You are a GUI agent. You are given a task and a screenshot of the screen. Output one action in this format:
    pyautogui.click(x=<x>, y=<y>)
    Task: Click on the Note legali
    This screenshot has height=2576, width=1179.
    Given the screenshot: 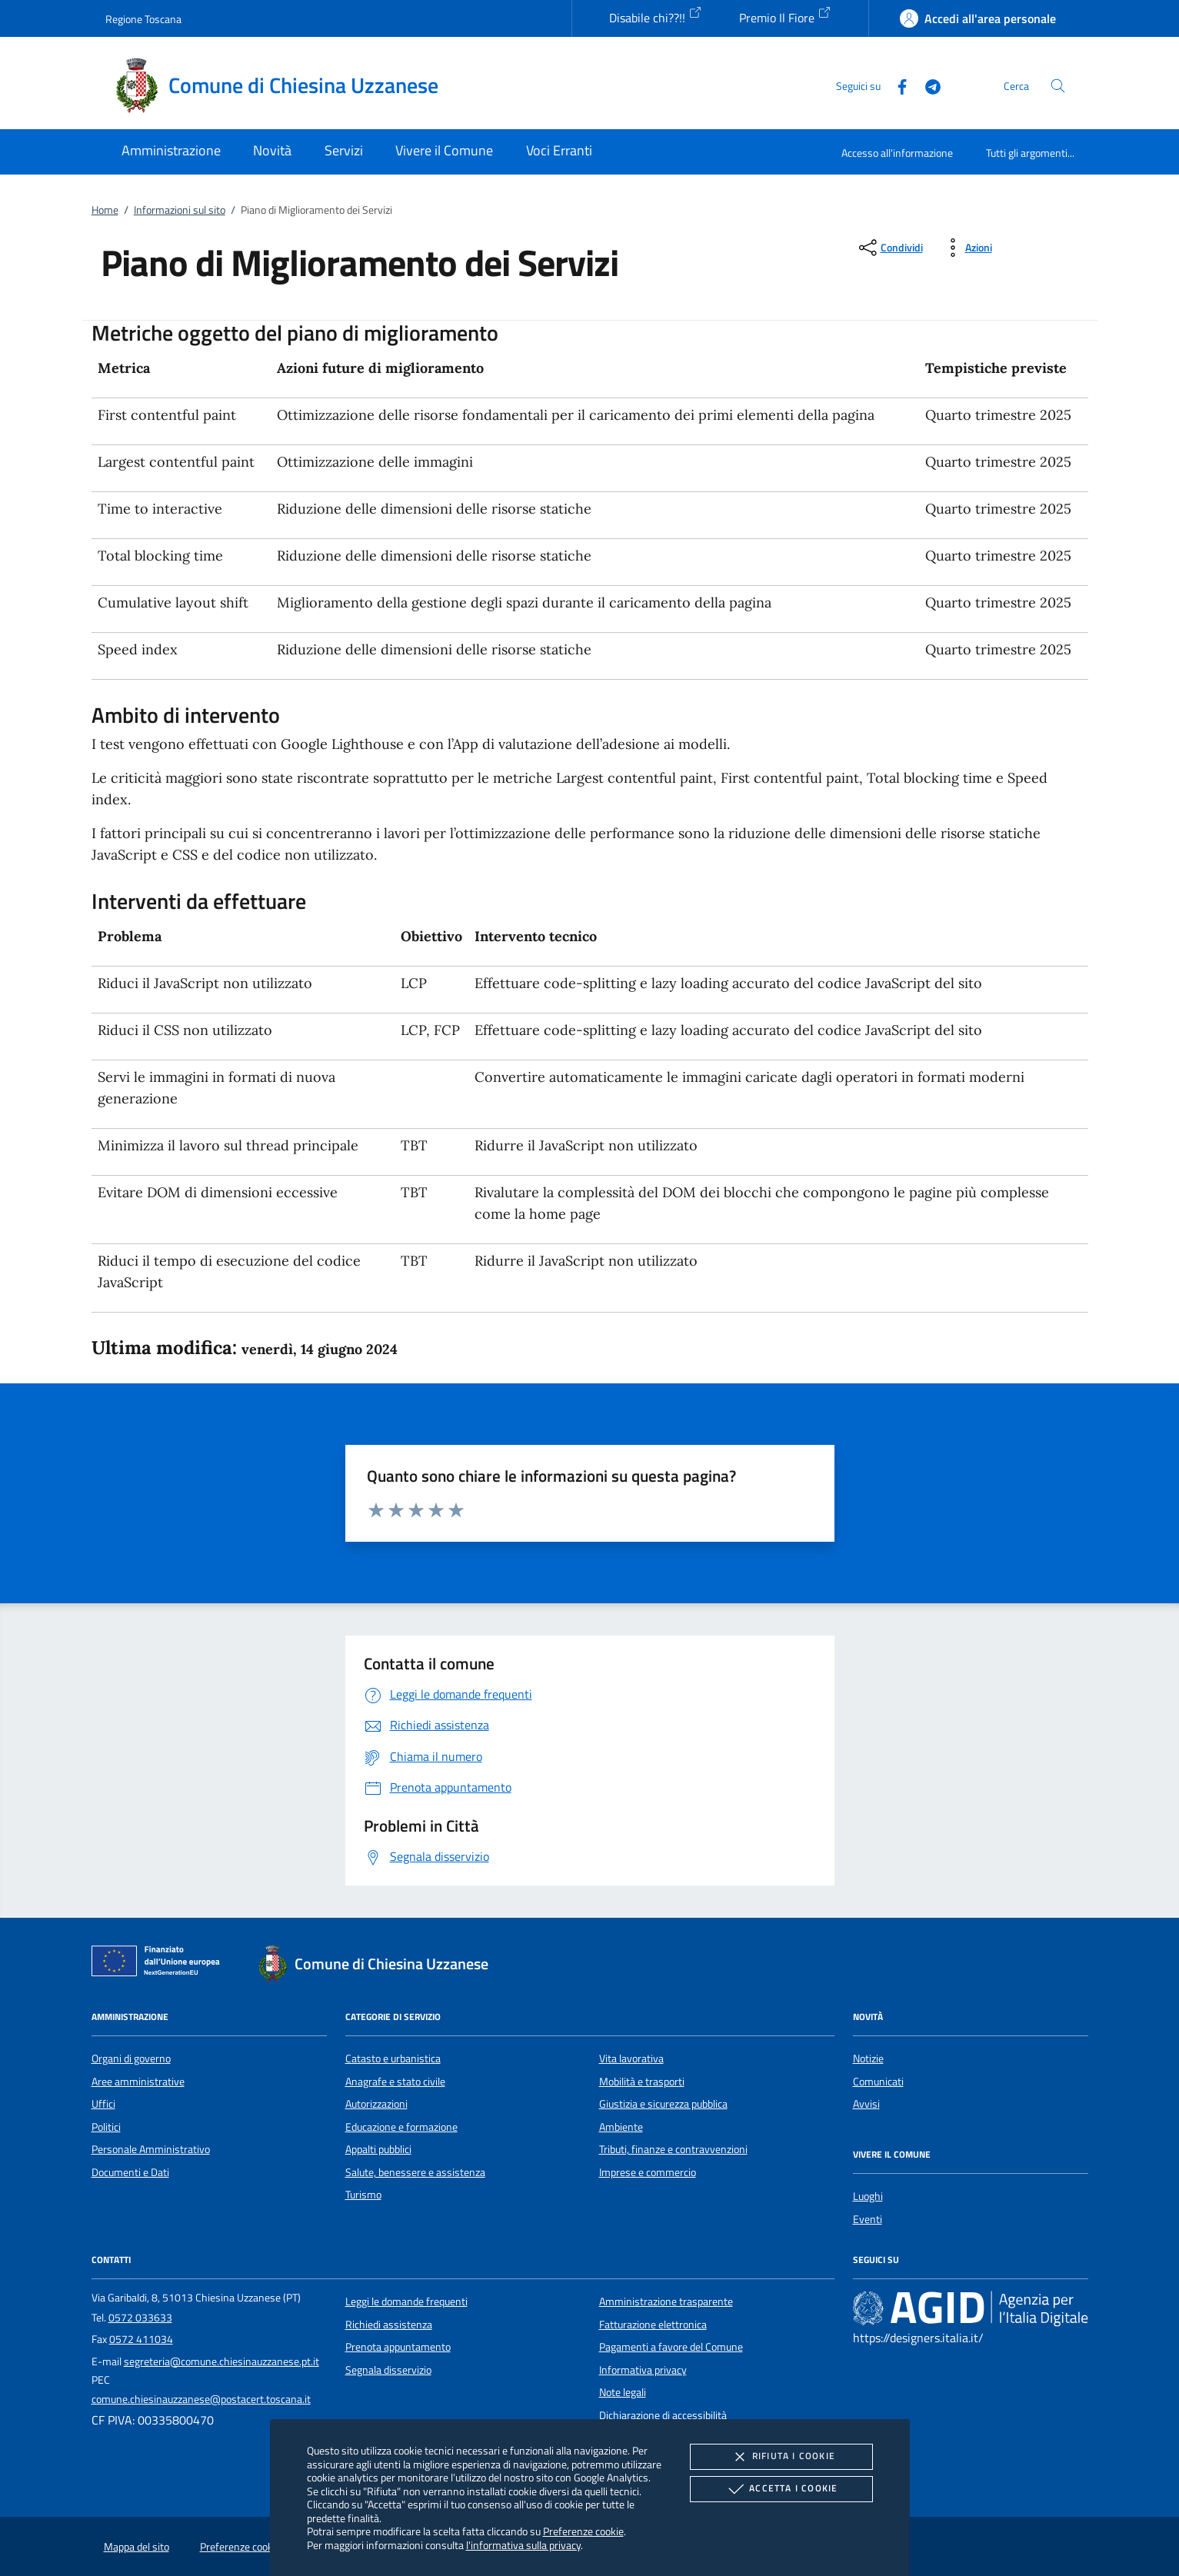 What is the action you would take?
    pyautogui.click(x=622, y=2392)
    